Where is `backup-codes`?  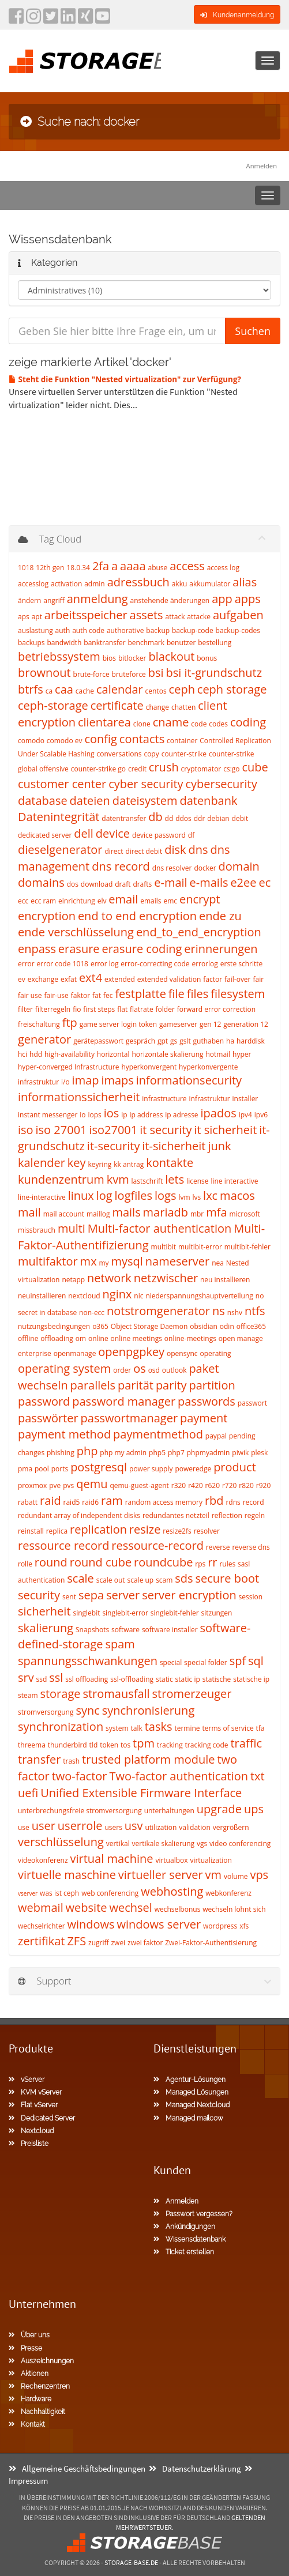
backup-codes is located at coordinates (238, 630).